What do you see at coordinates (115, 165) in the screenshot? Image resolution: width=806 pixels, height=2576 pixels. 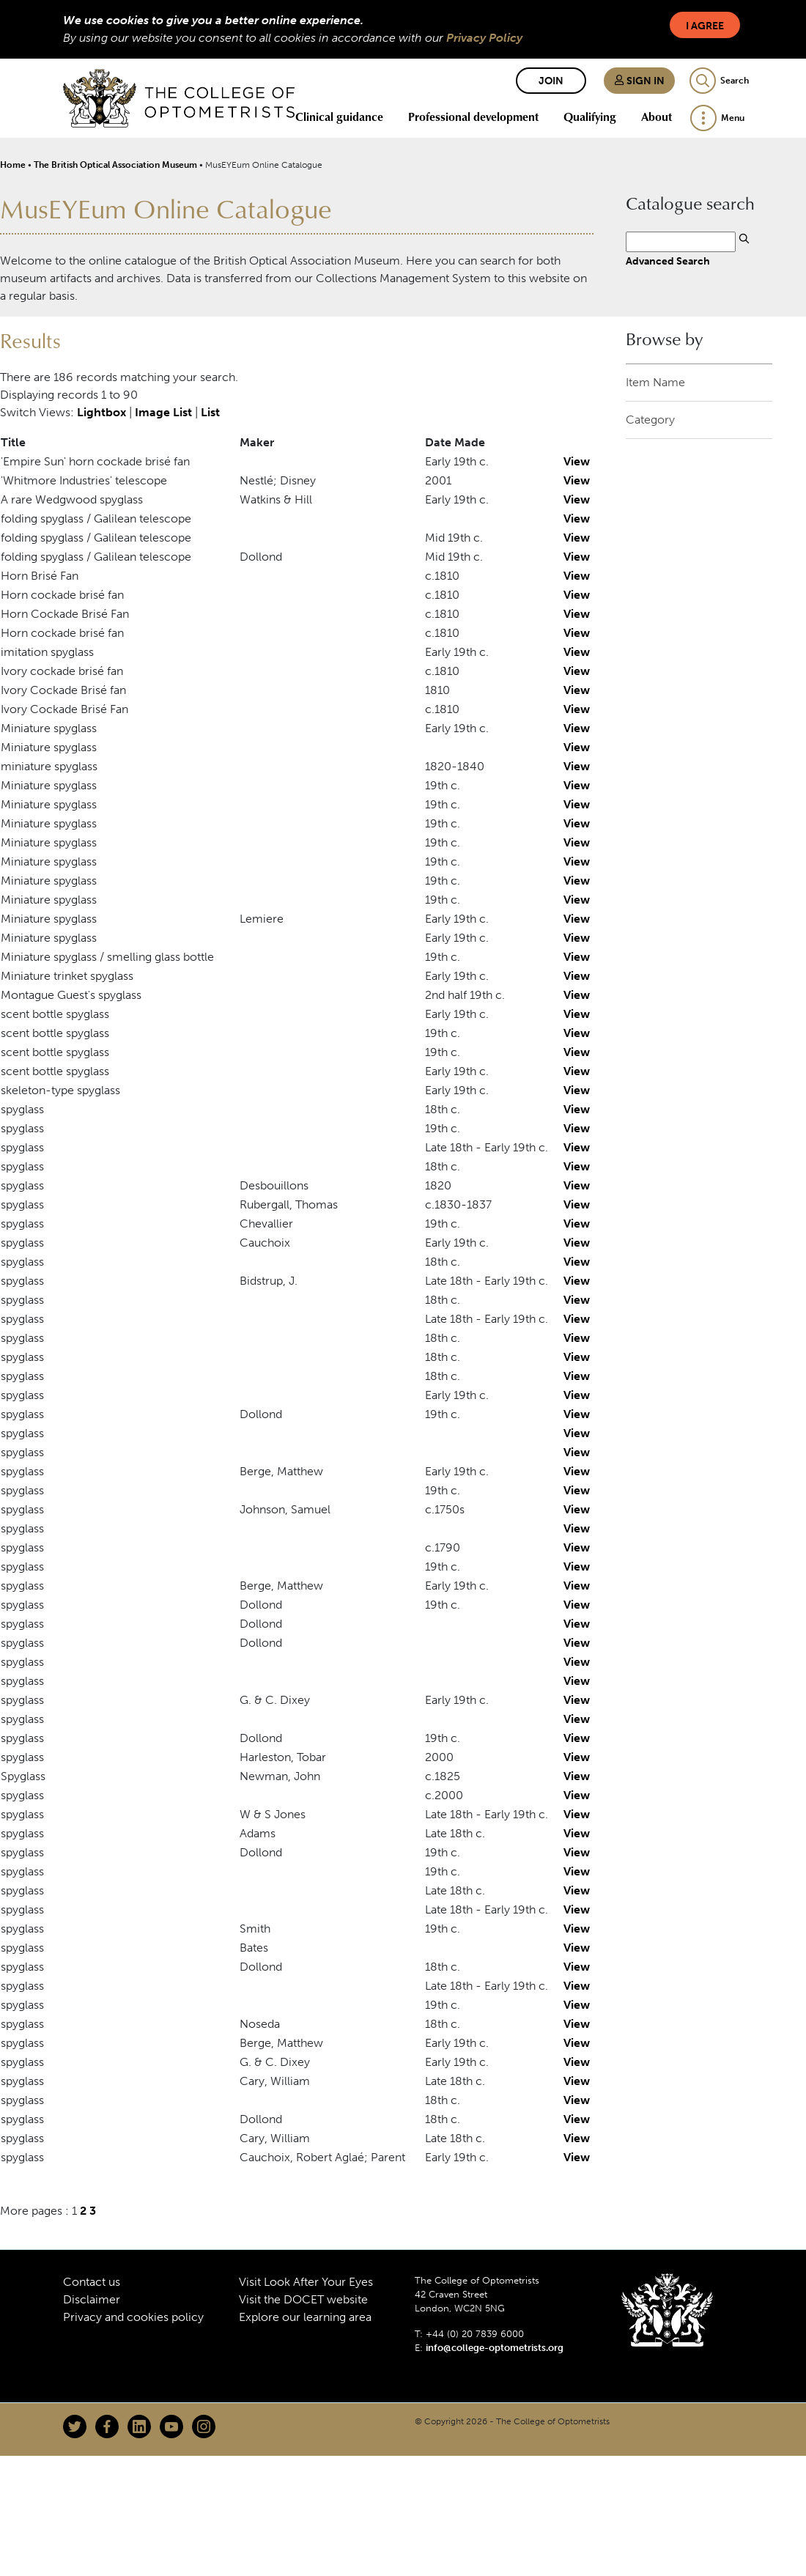 I see `The British Optical Association Museum` at bounding box center [115, 165].